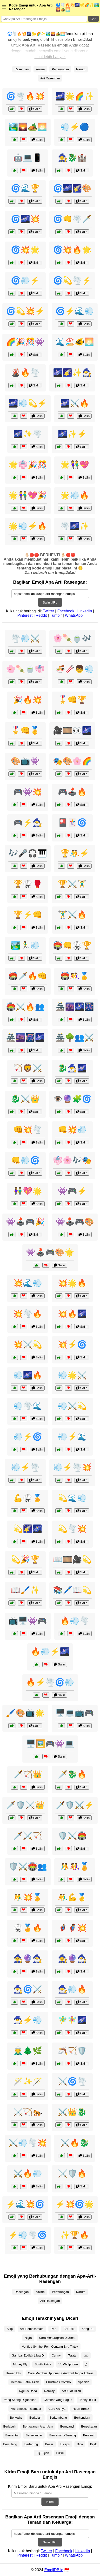 The height and width of the screenshot is (2576, 100). What do you see at coordinates (27, 2081) in the screenshot?
I see `🪄✨🪄` at bounding box center [27, 2081].